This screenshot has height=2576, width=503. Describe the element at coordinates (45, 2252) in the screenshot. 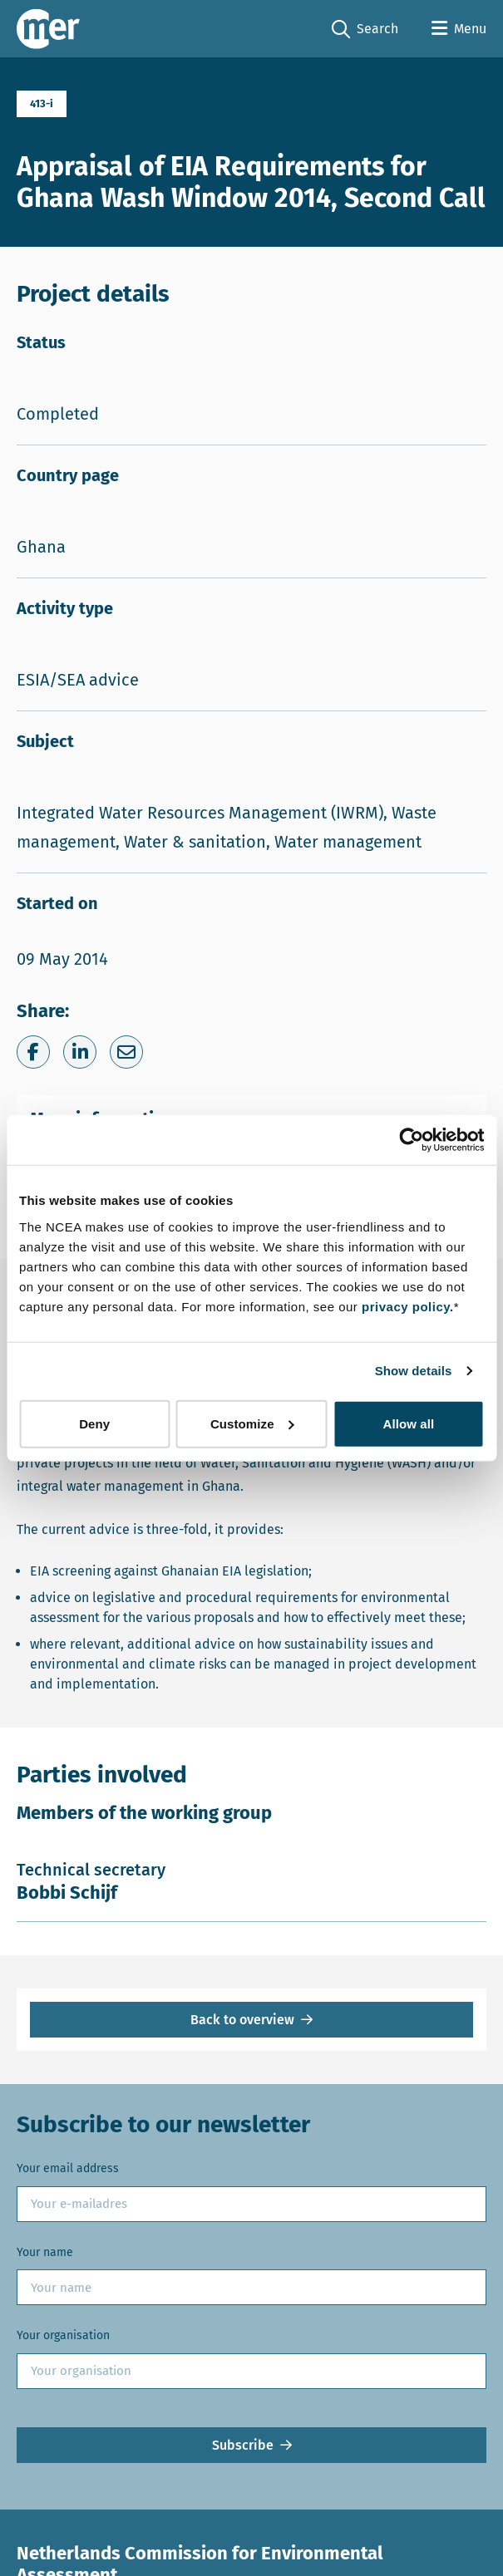

I see `Your name` at that location.